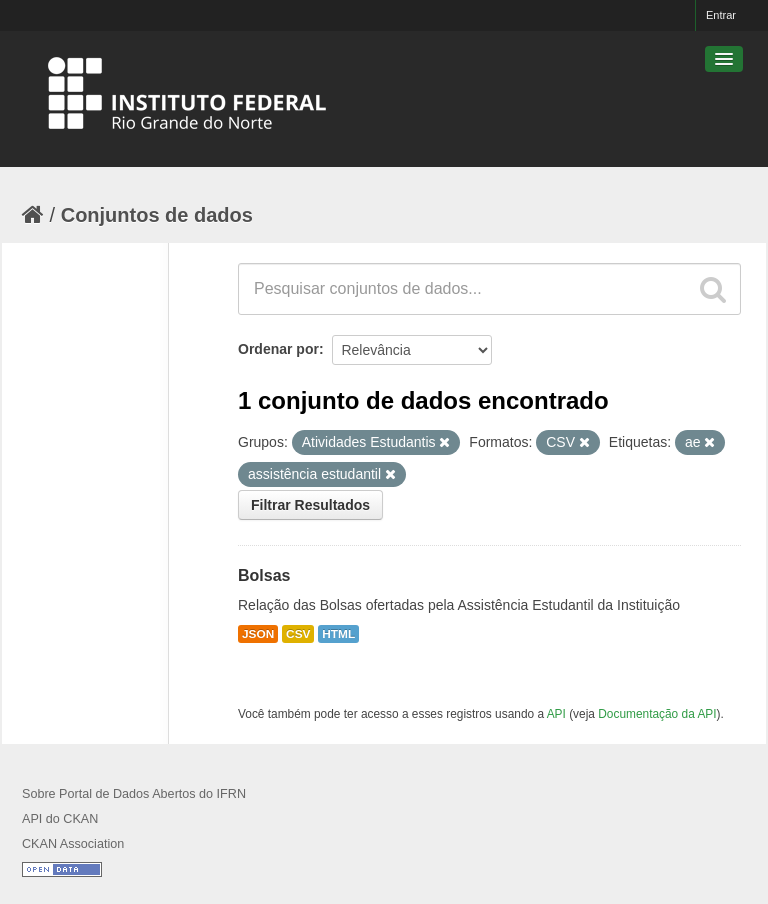 The width and height of the screenshot is (768, 904). What do you see at coordinates (338, 634) in the screenshot?
I see `HTML` at bounding box center [338, 634].